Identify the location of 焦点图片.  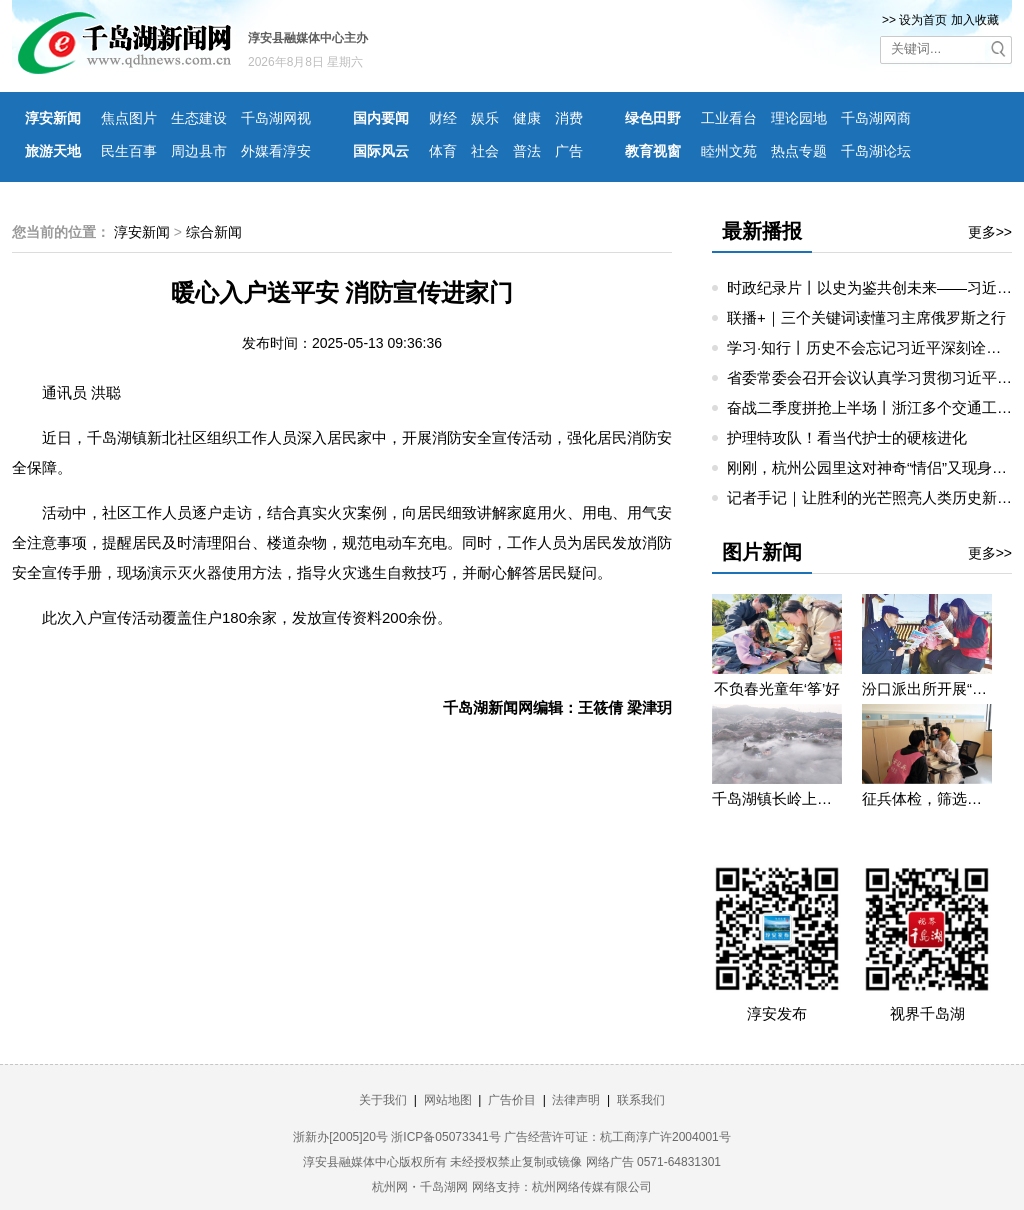
(129, 118).